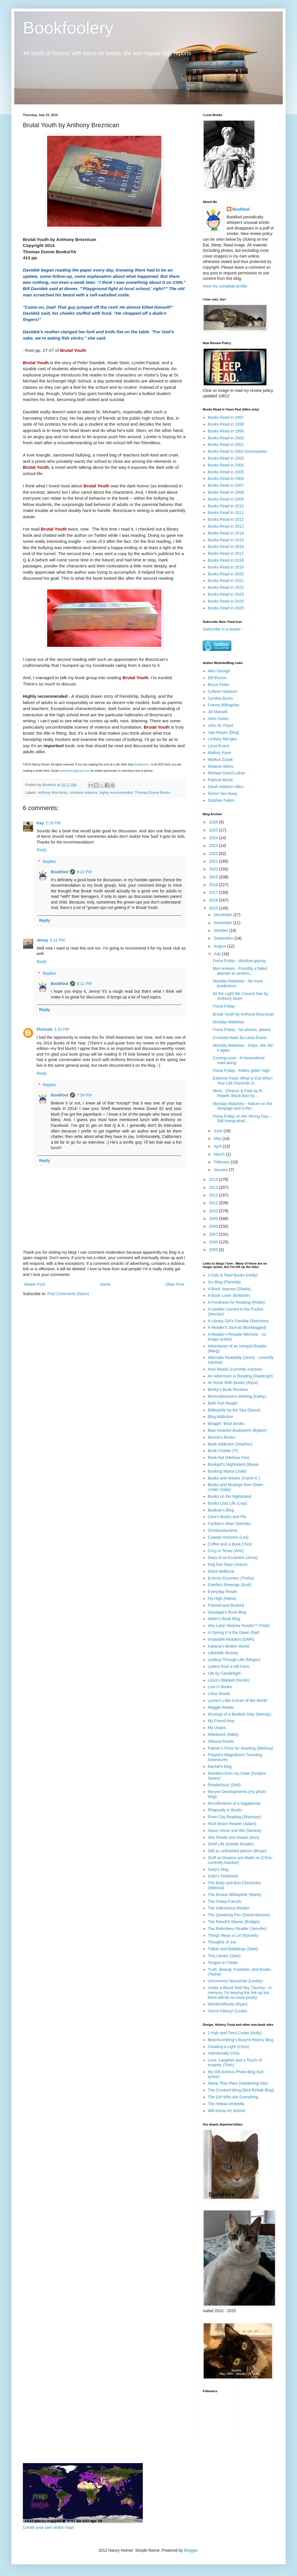  I want to click on Books Read in 2022, so click(226, 587).